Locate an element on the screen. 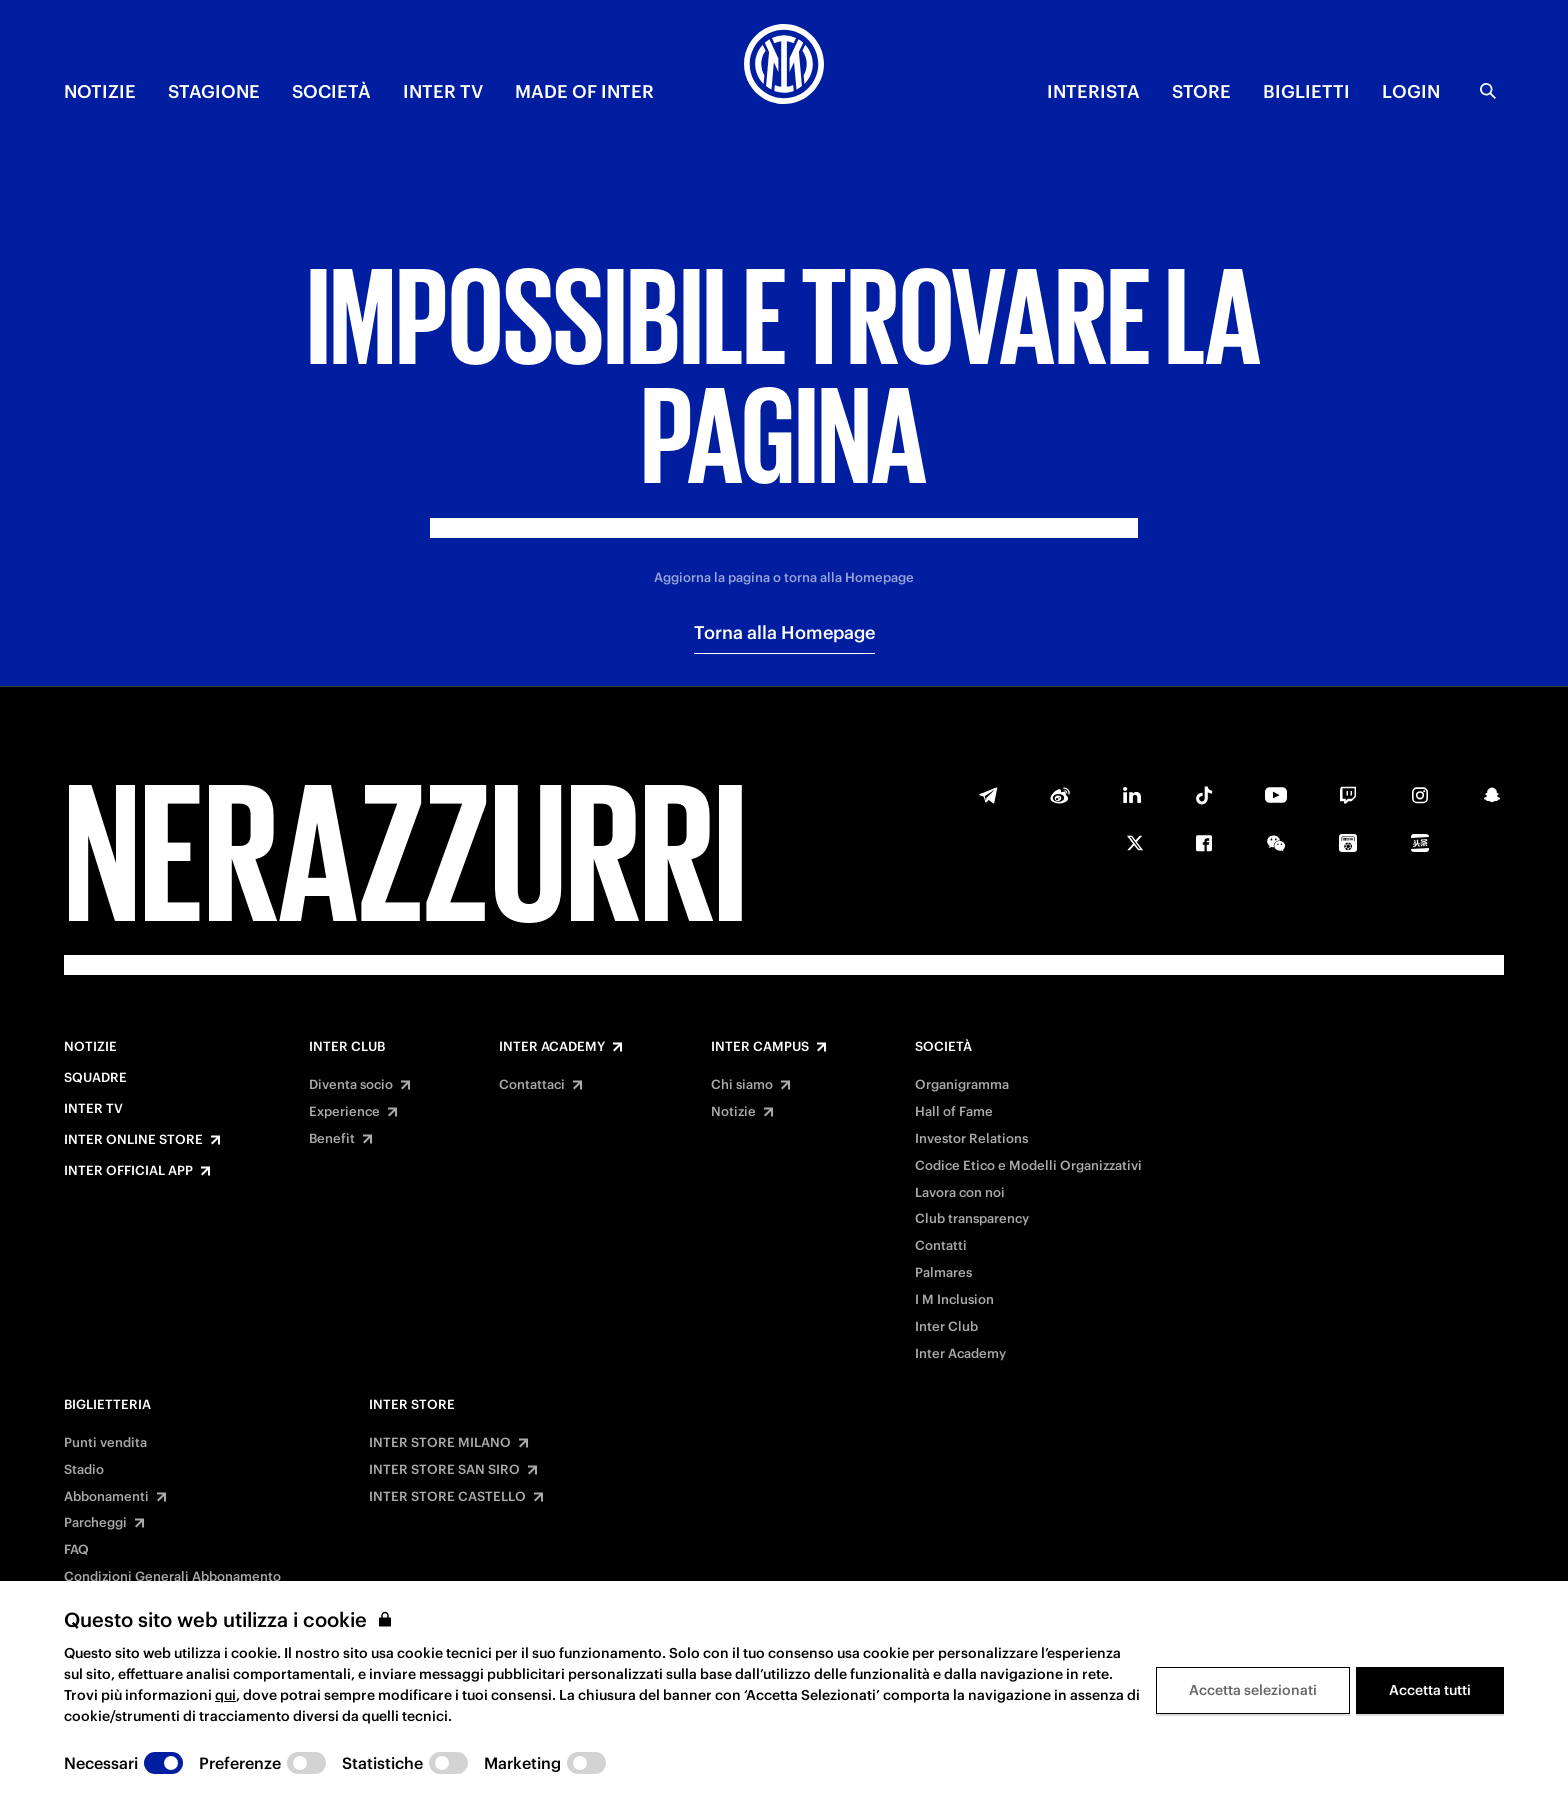  Squadre is located at coordinates (95, 1078).